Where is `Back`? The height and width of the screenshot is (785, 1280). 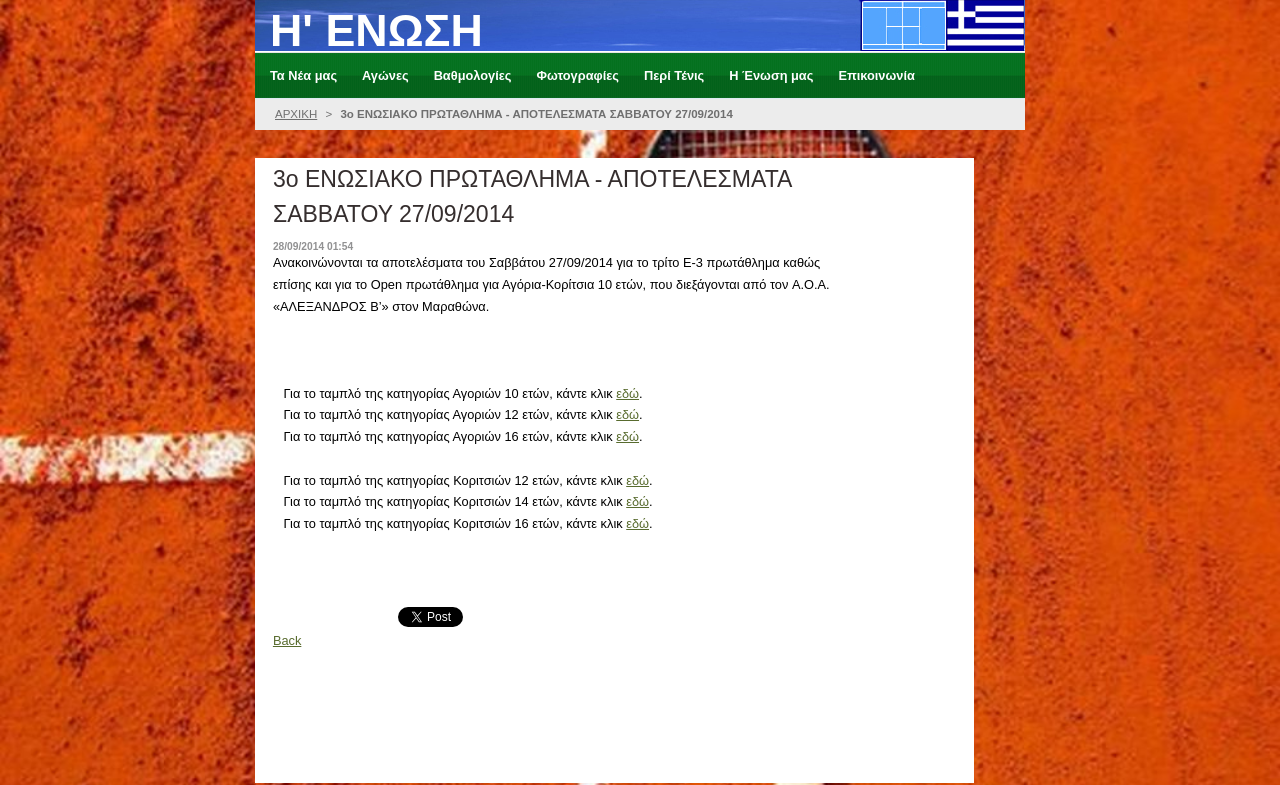 Back is located at coordinates (287, 640).